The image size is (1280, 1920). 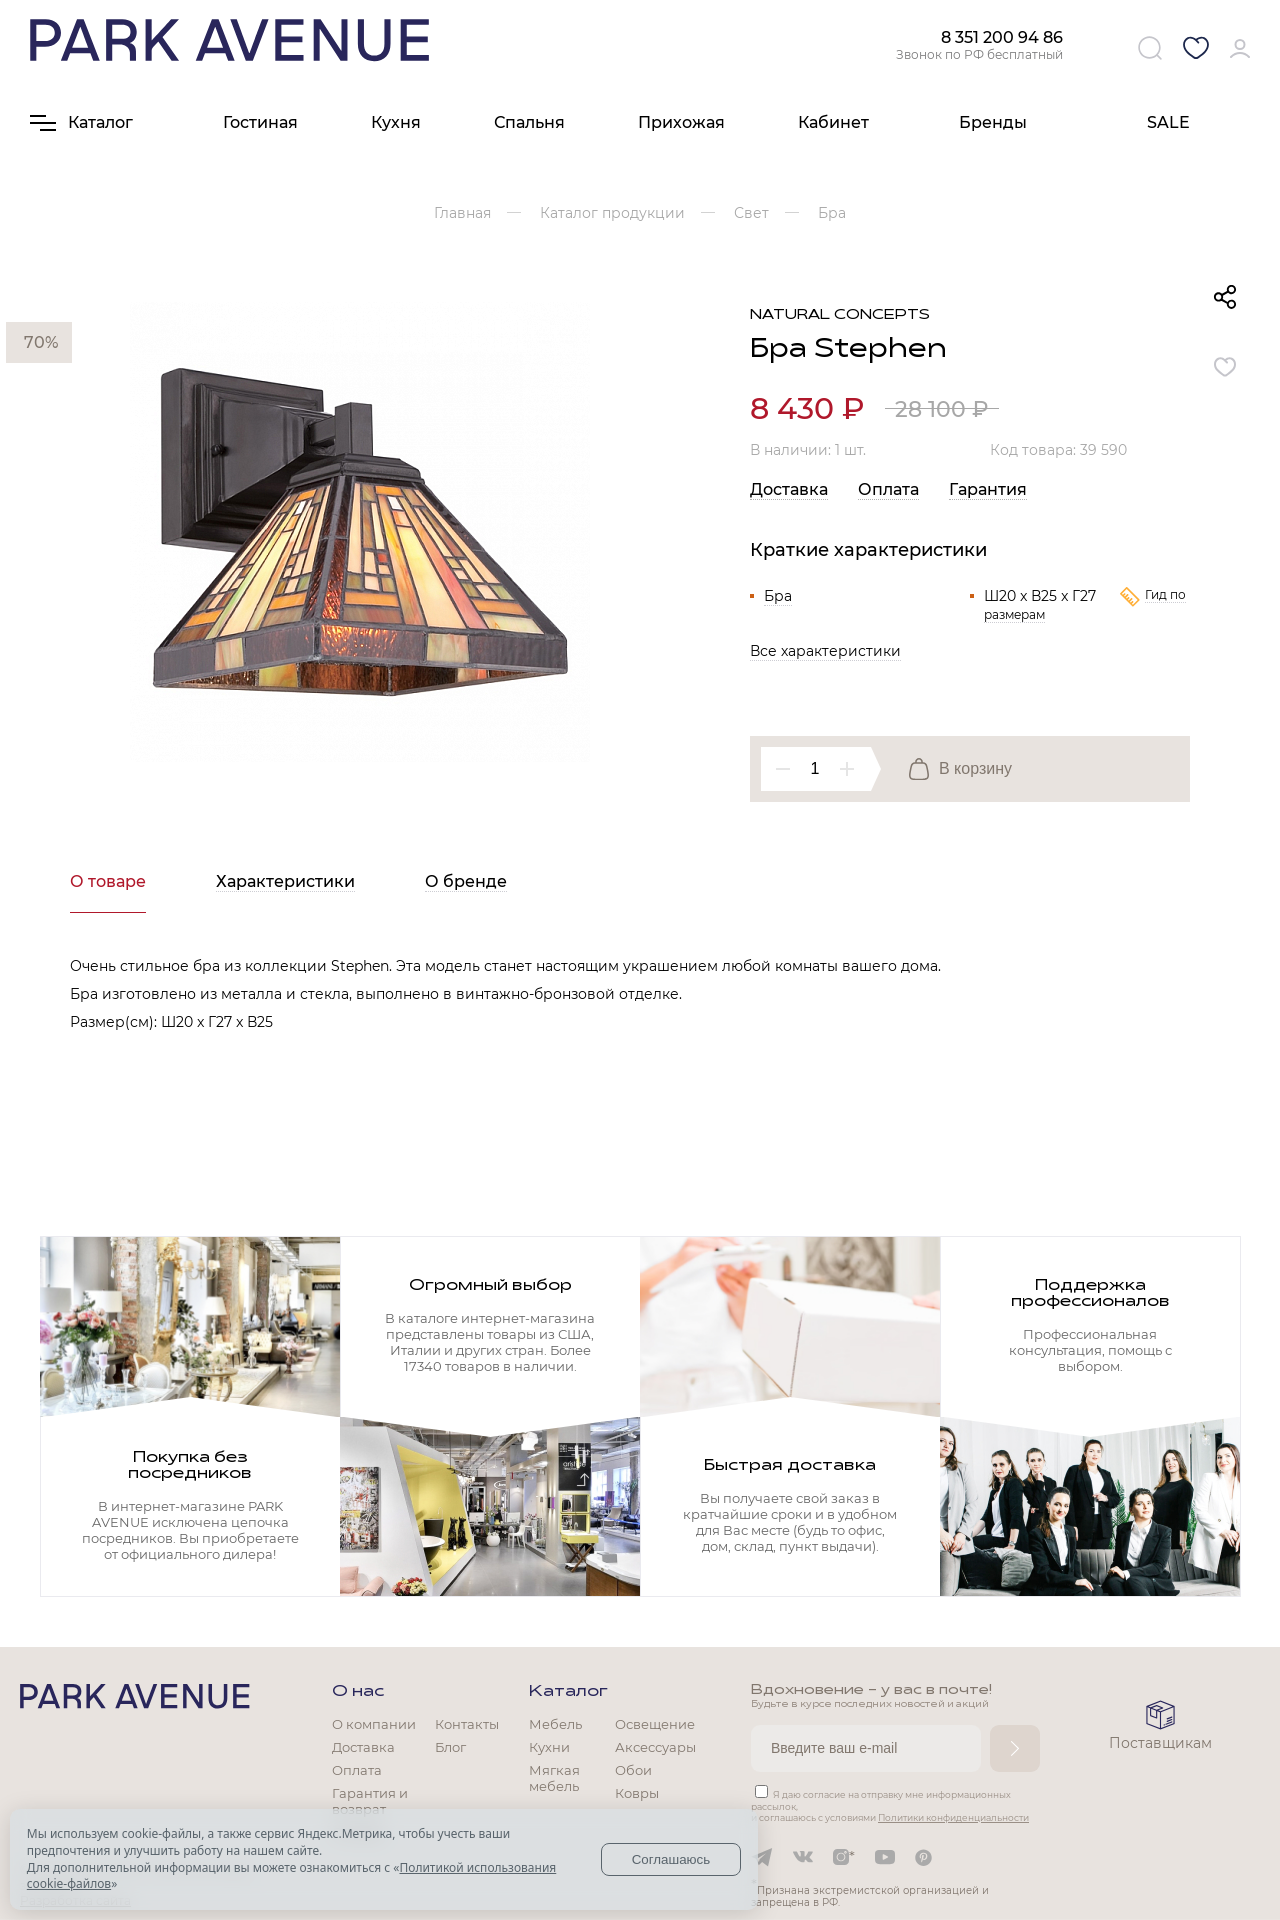 I want to click on Каталог, so click(x=568, y=1692).